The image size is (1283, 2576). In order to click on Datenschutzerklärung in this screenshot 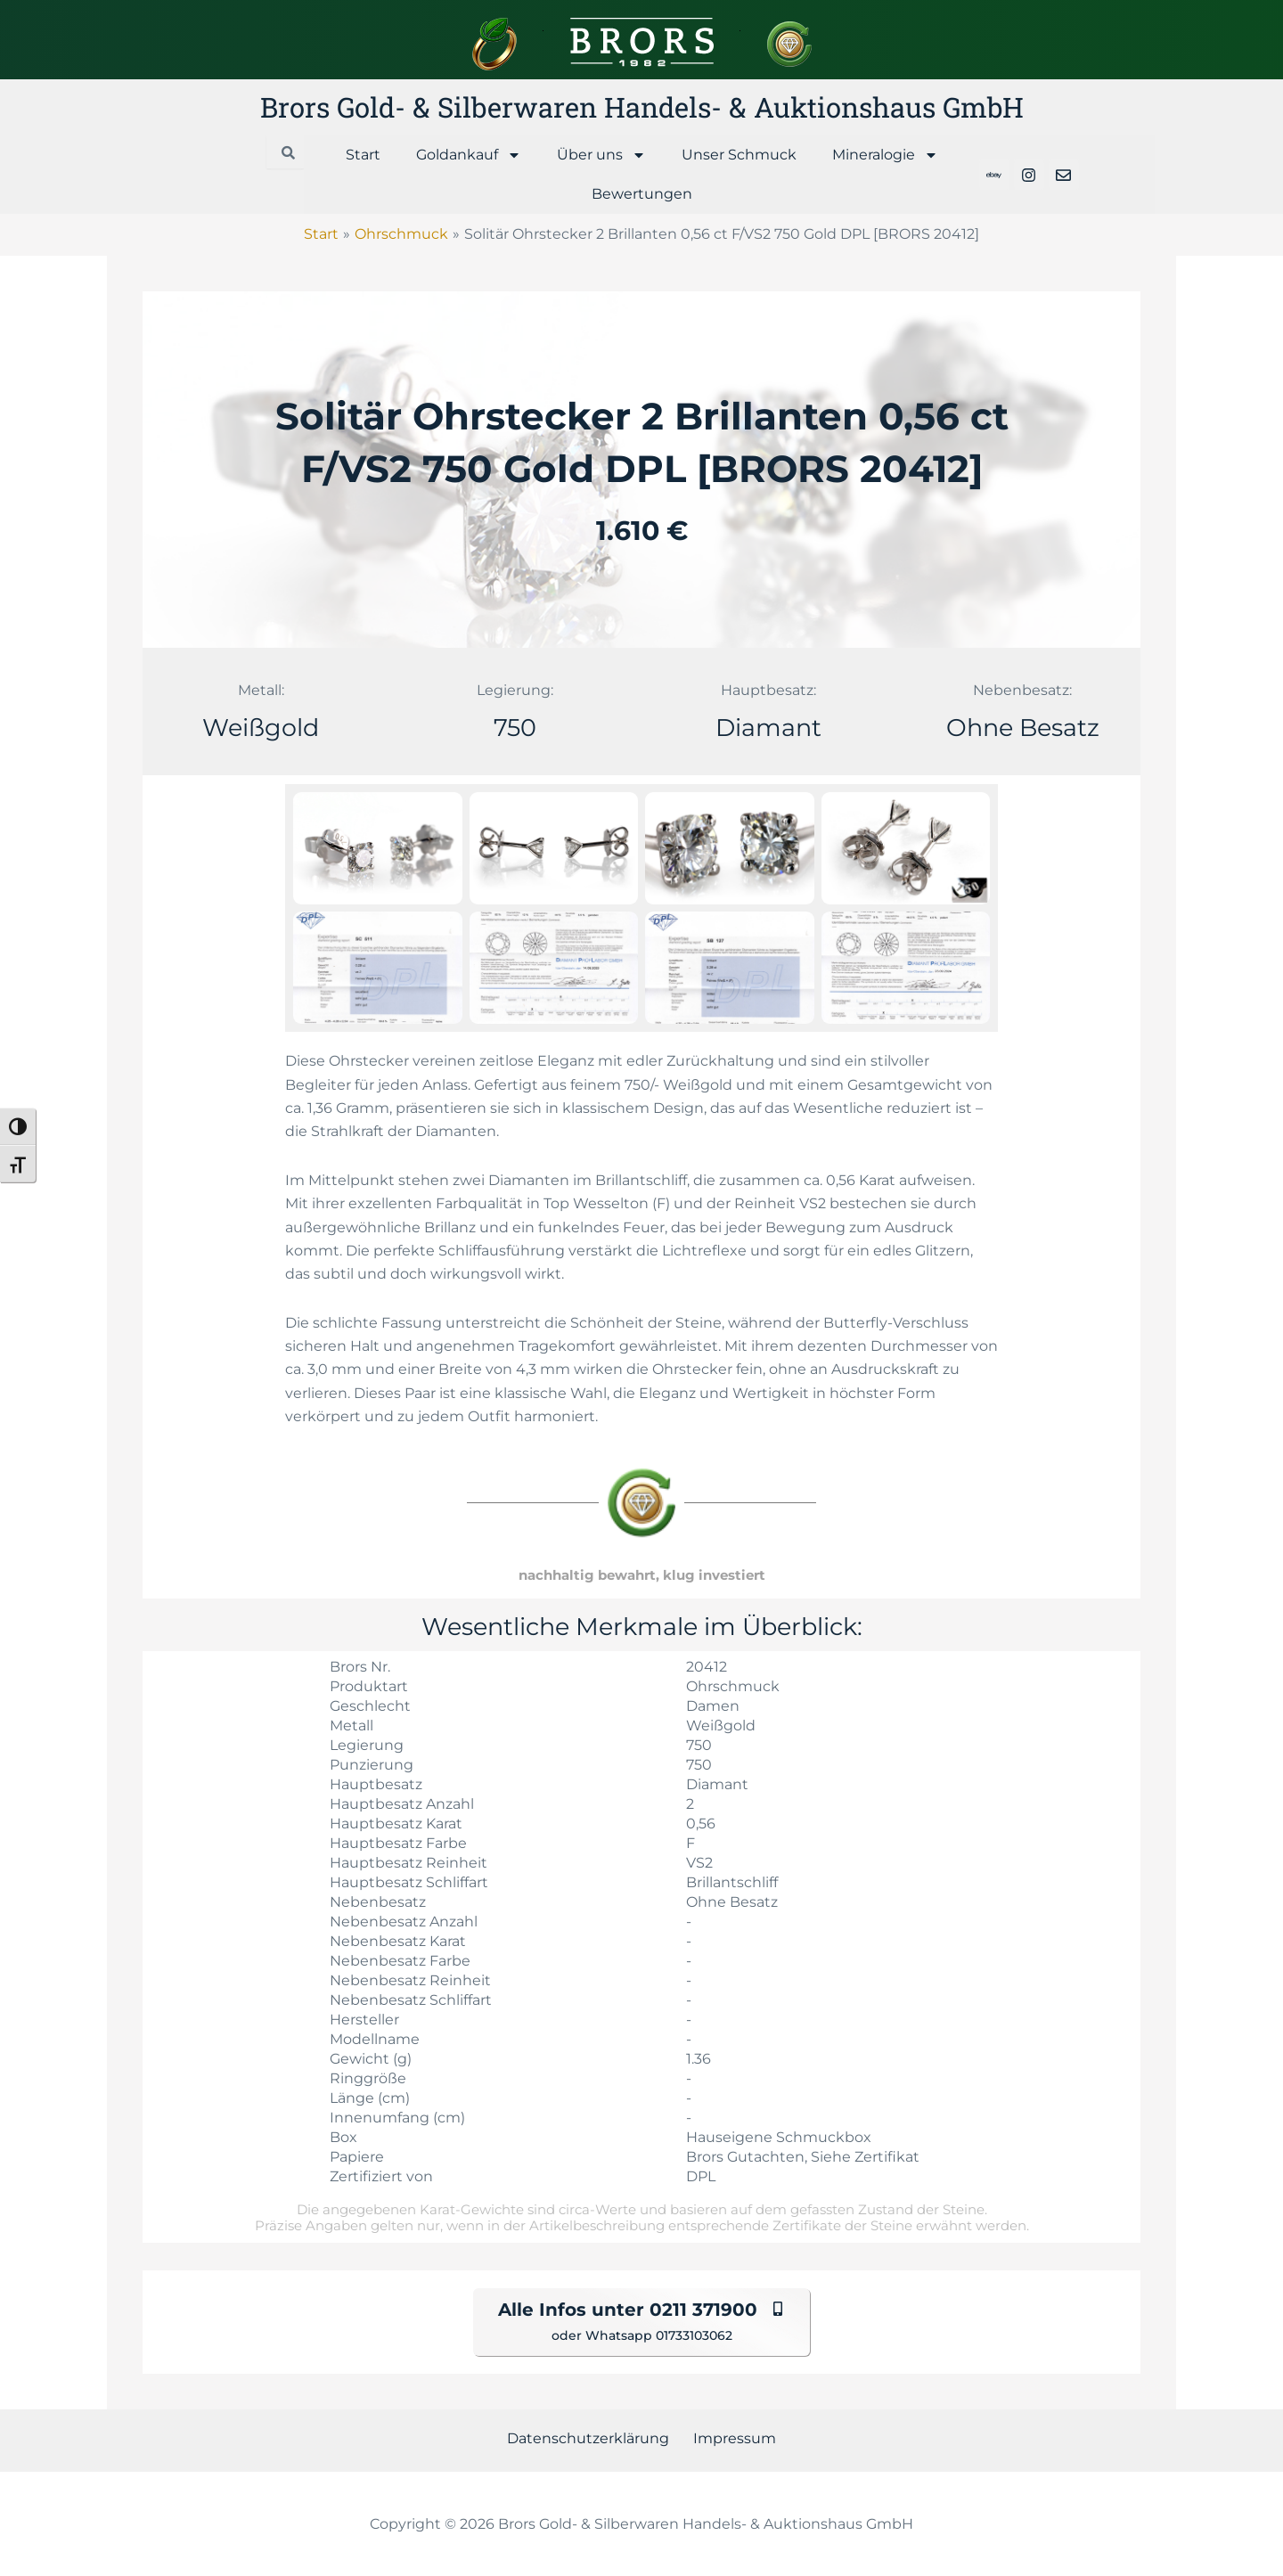, I will do `click(593, 2438)`.